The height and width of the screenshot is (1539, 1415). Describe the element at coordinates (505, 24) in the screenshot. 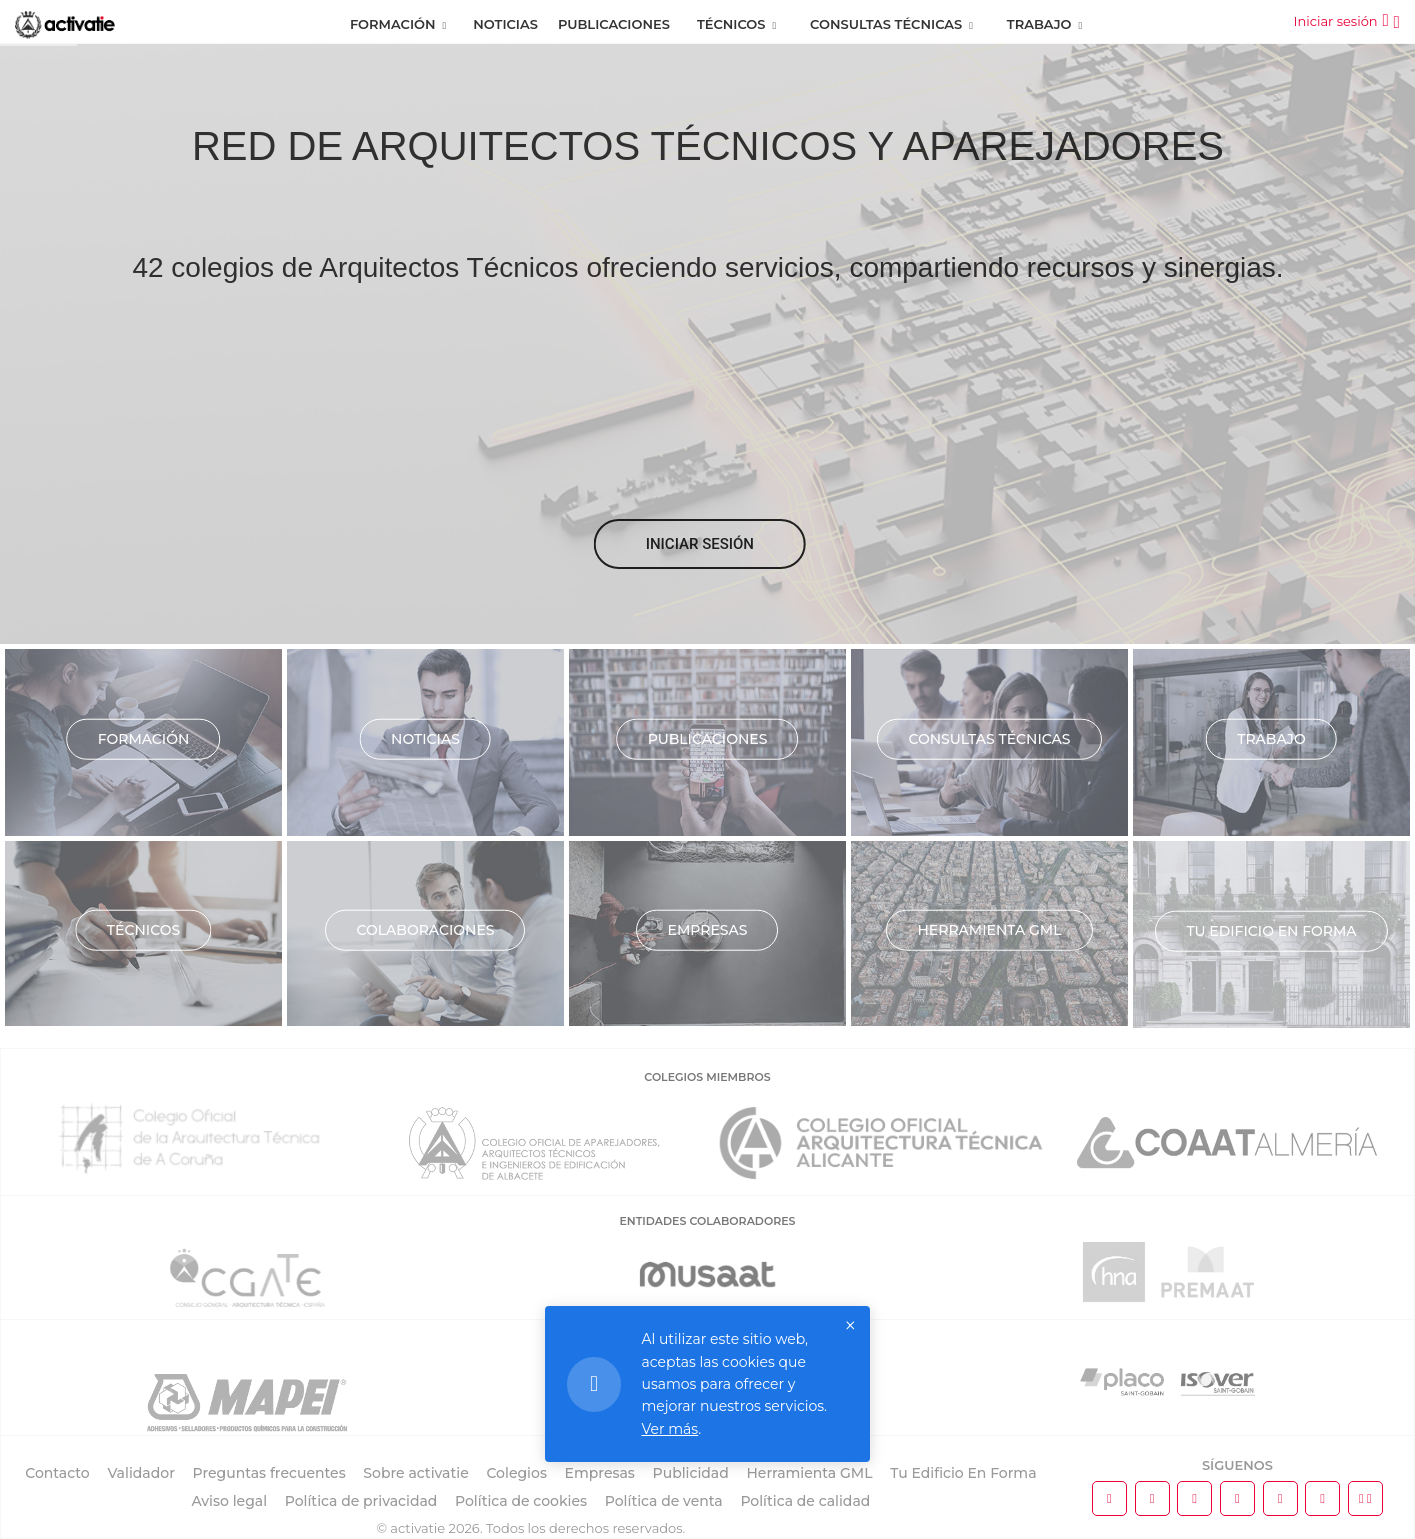

I see `Noticias` at that location.